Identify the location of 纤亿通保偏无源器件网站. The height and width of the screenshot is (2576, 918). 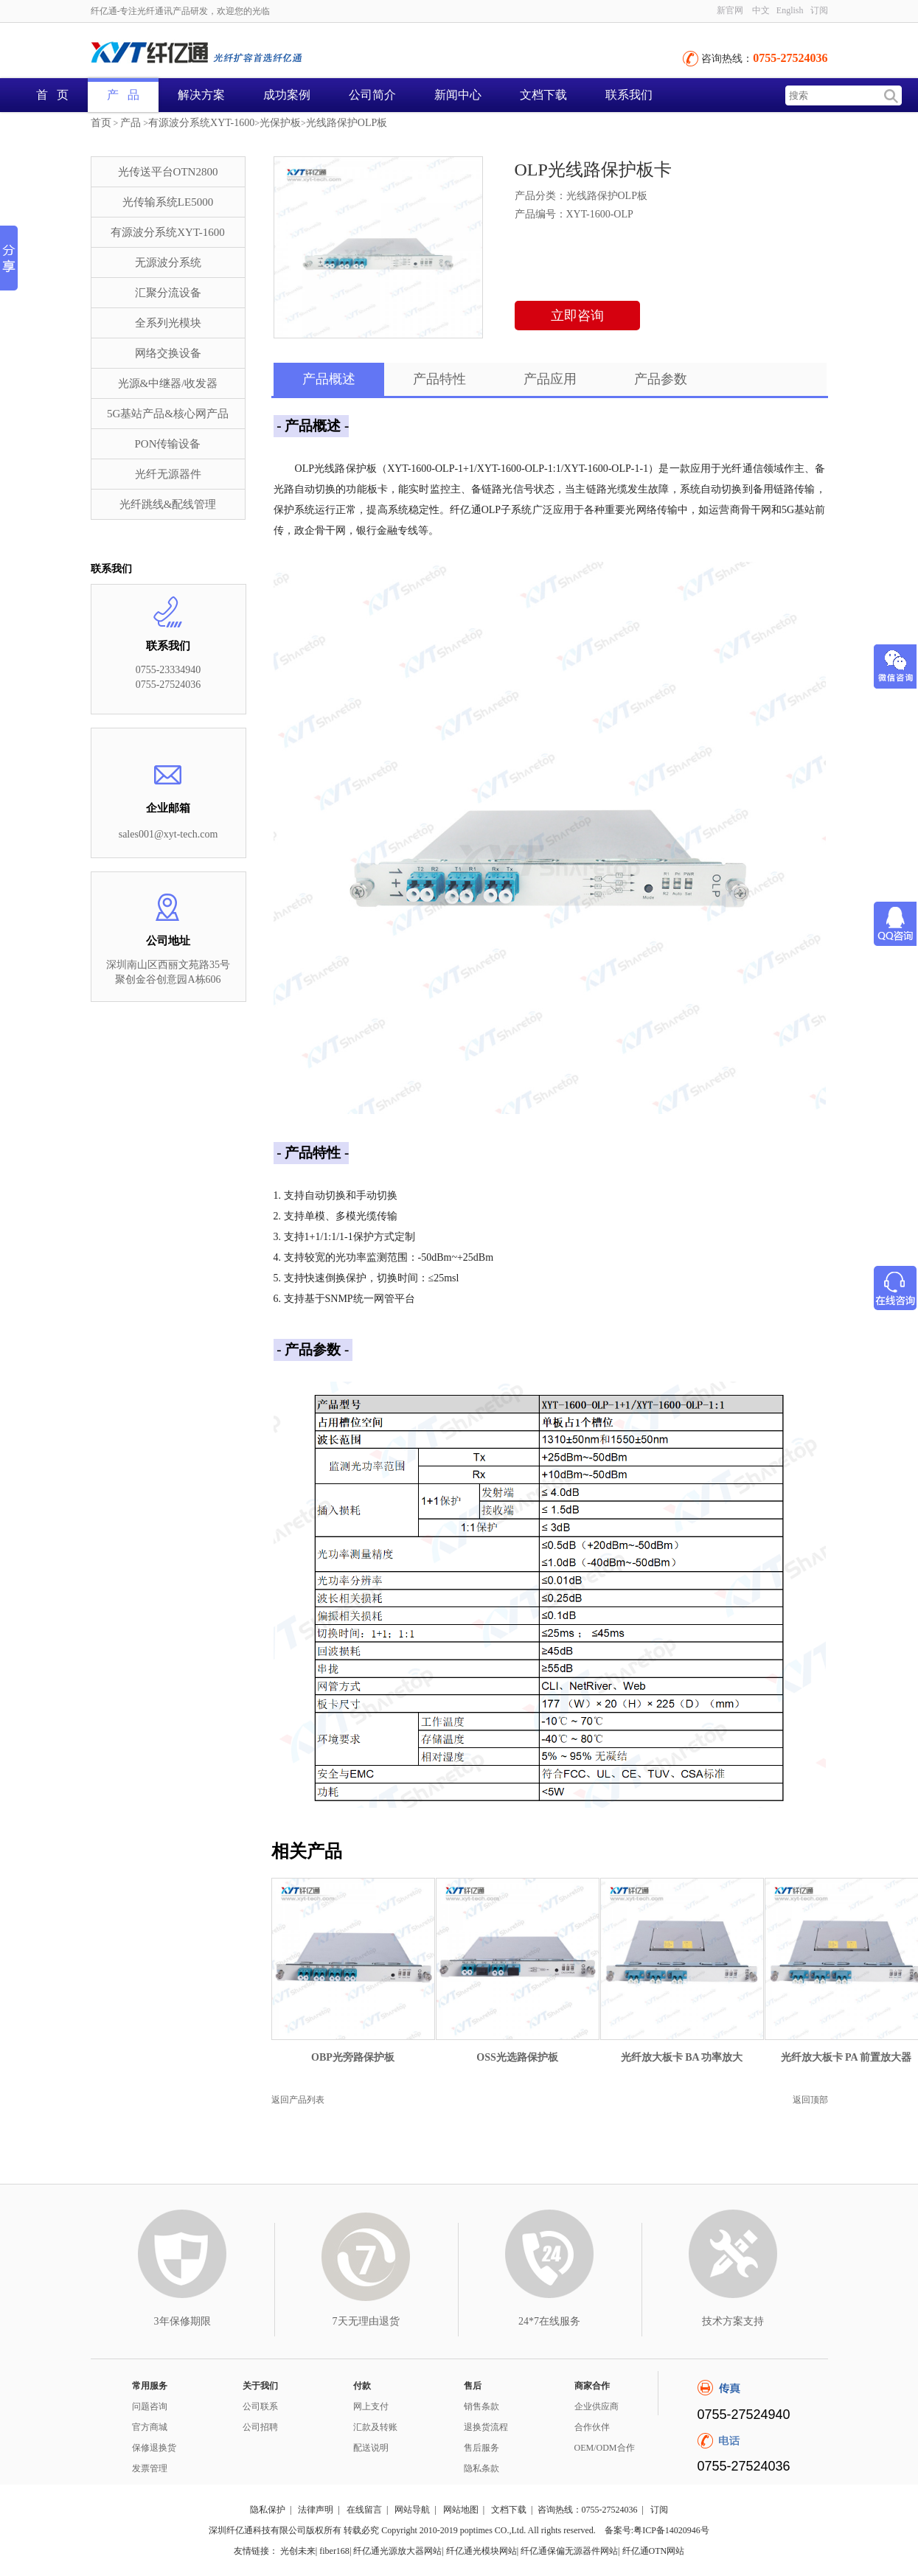
(569, 2551).